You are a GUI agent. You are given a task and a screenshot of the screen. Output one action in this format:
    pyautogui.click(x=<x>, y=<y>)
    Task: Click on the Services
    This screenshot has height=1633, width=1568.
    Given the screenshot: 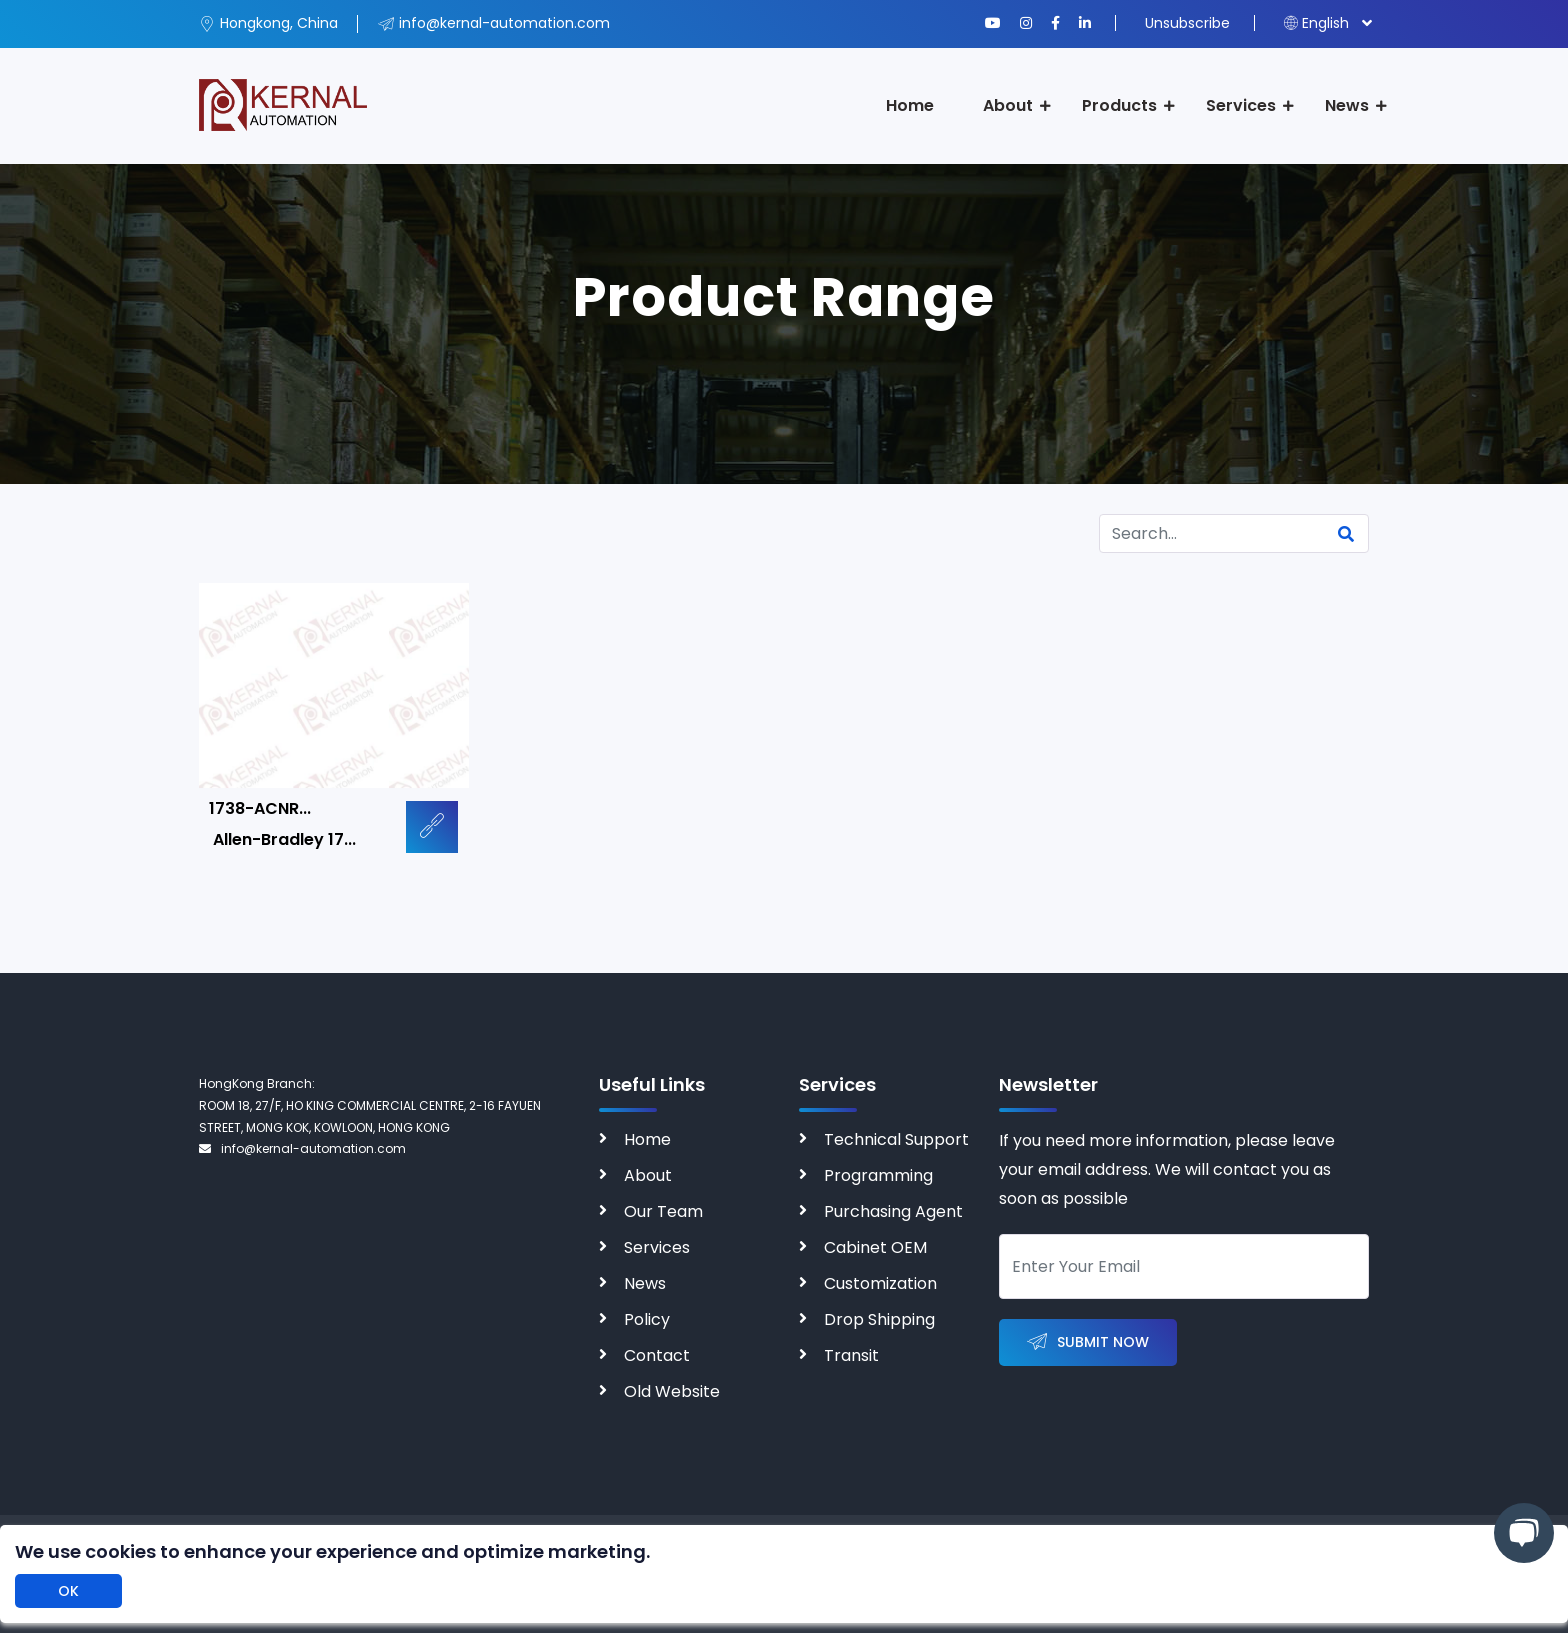 What is the action you would take?
    pyautogui.click(x=1241, y=105)
    